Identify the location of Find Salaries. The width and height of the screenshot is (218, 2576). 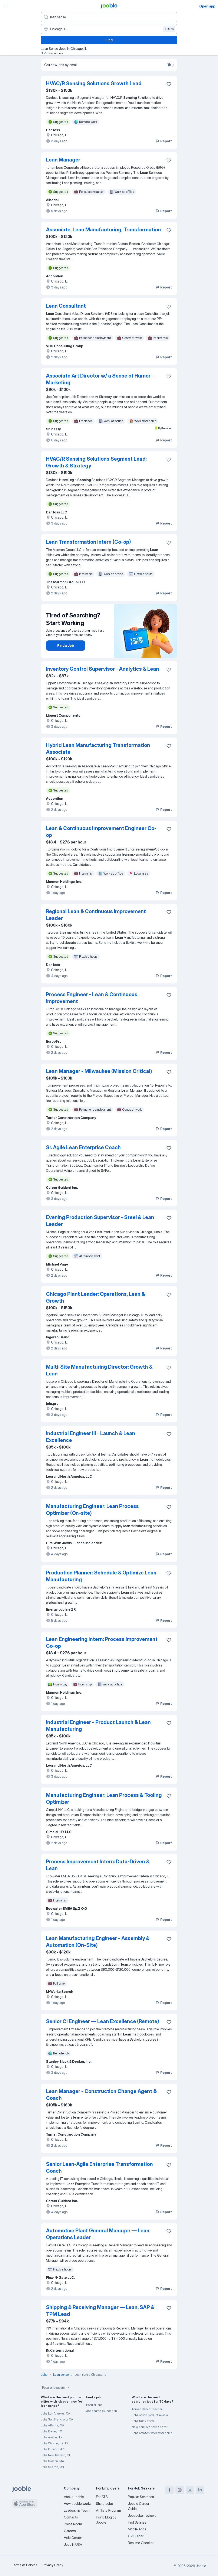
(137, 2522).